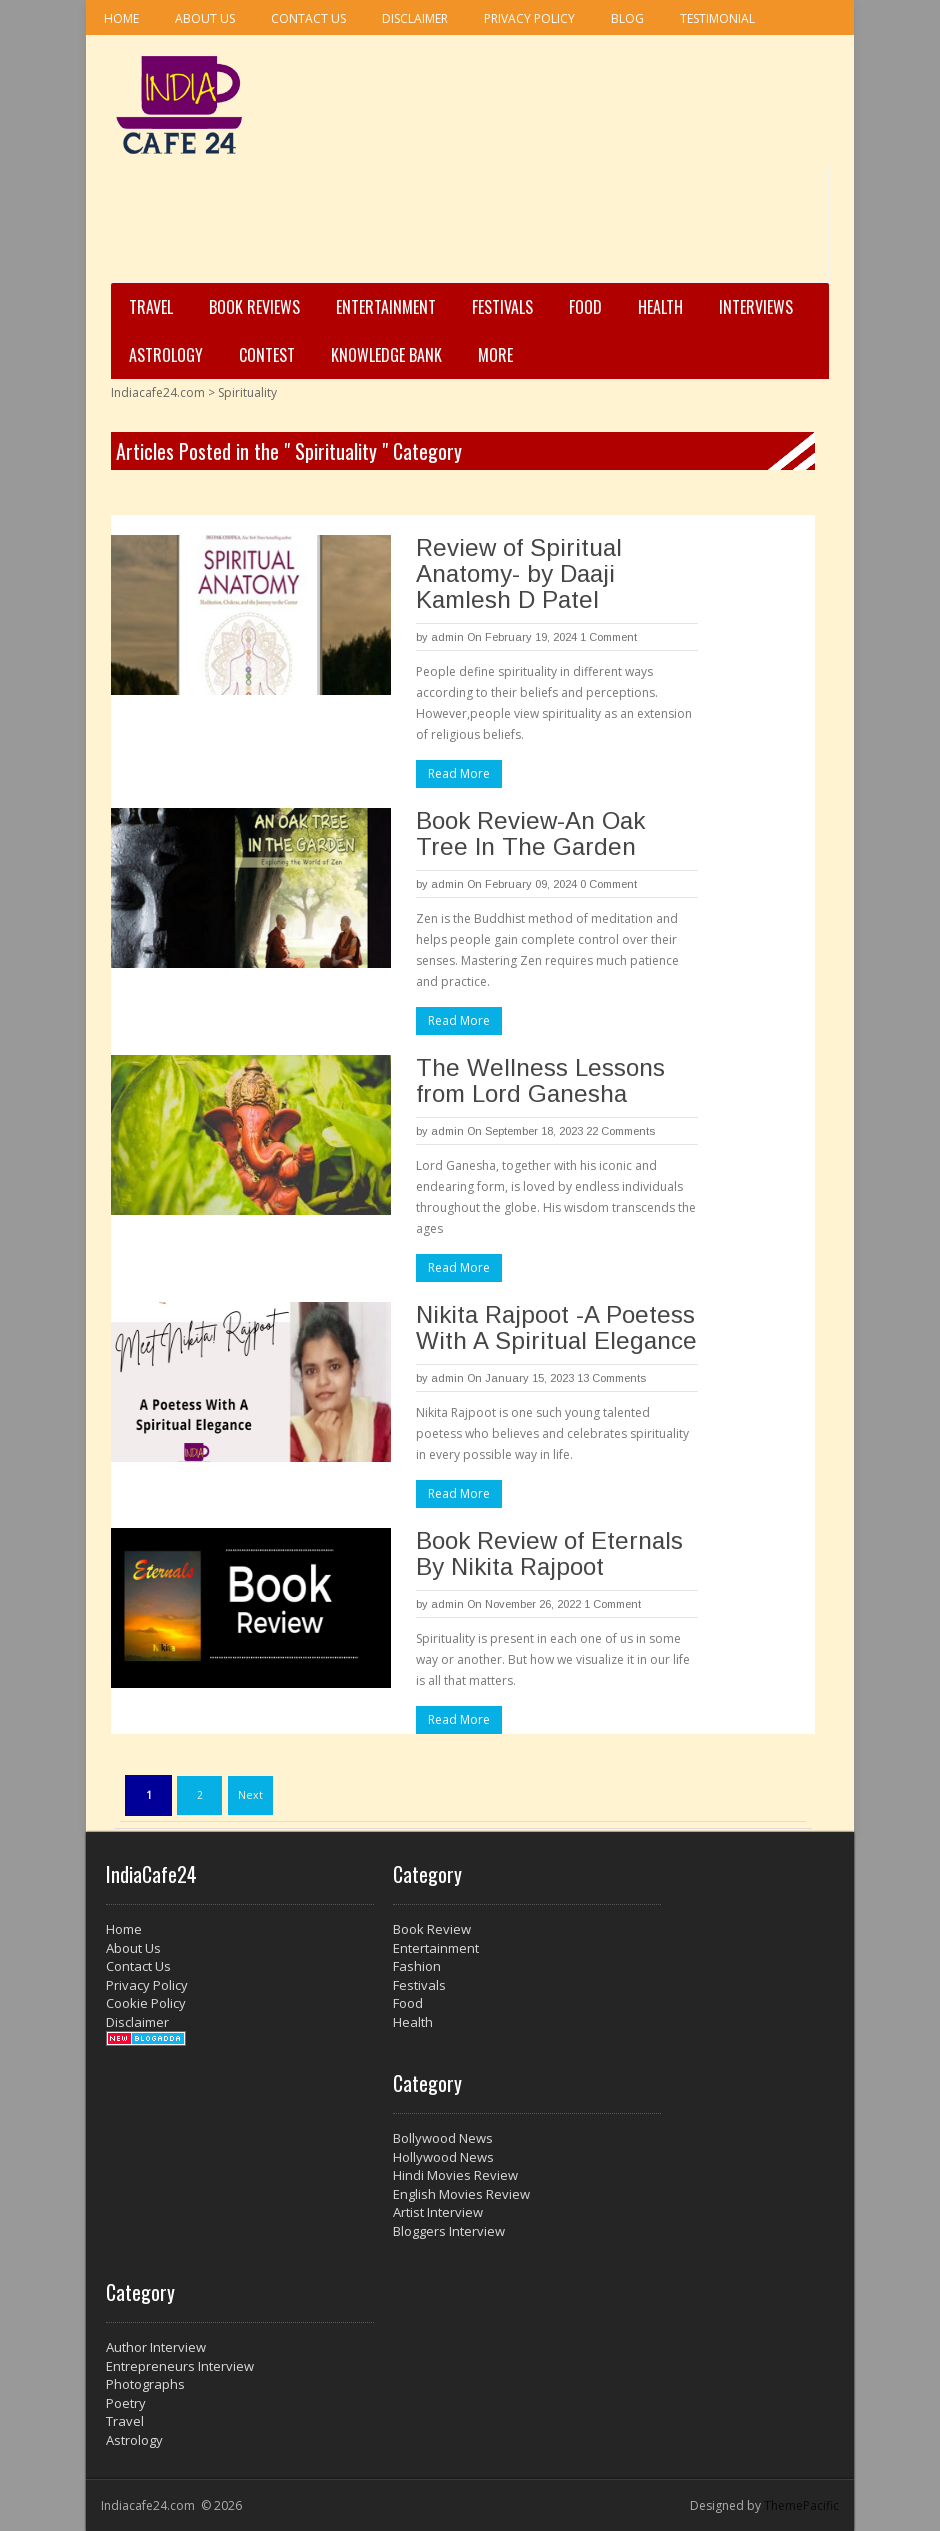 Image resolution: width=940 pixels, height=2531 pixels. I want to click on Contest, so click(267, 355).